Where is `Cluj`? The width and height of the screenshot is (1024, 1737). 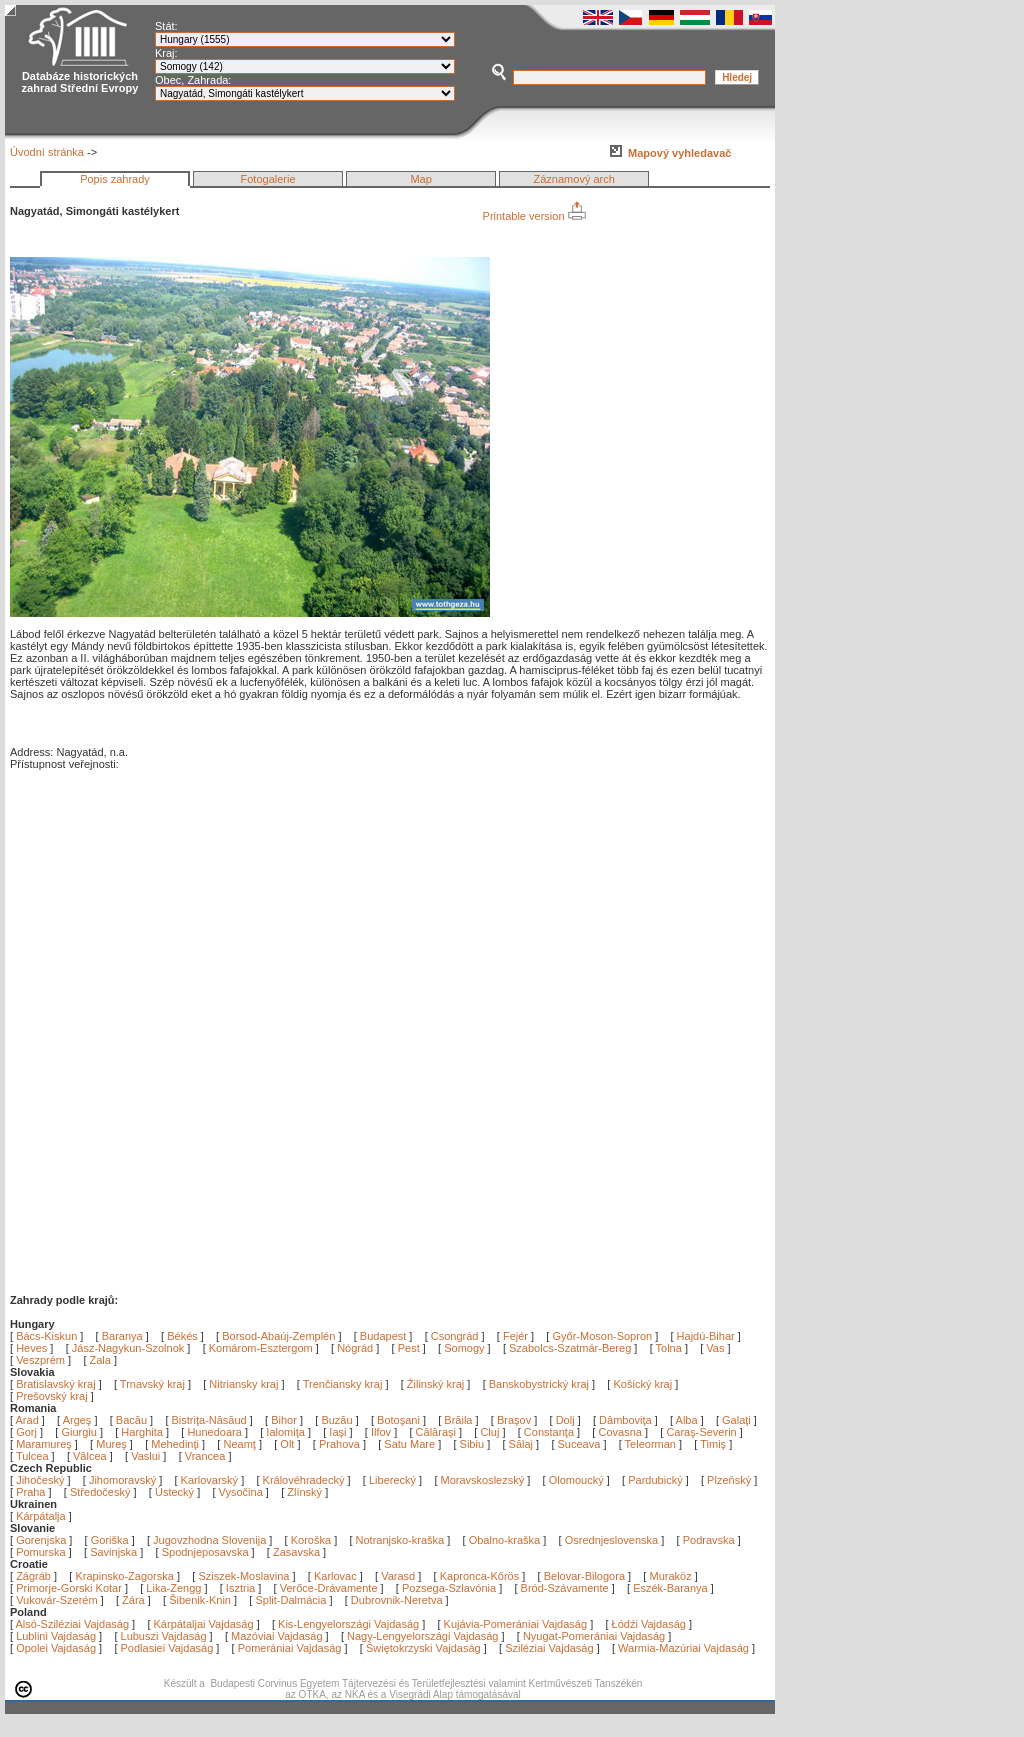 Cluj is located at coordinates (491, 1432).